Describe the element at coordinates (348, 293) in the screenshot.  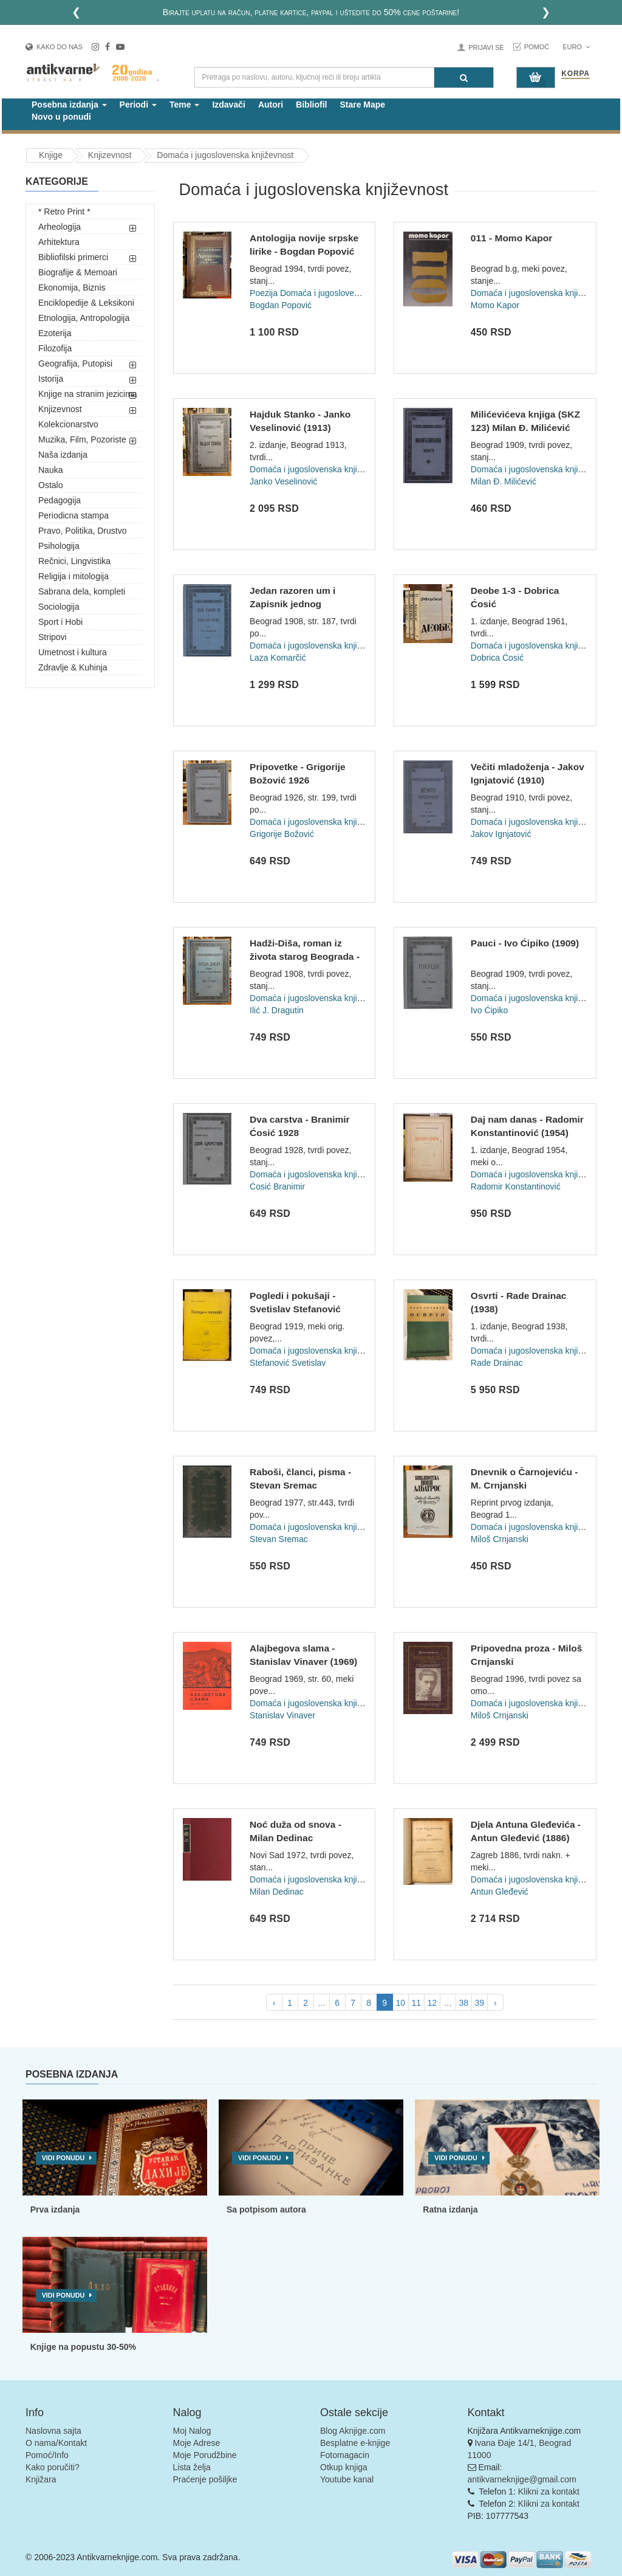
I see `Domaća i jugoslovenska književnost` at that location.